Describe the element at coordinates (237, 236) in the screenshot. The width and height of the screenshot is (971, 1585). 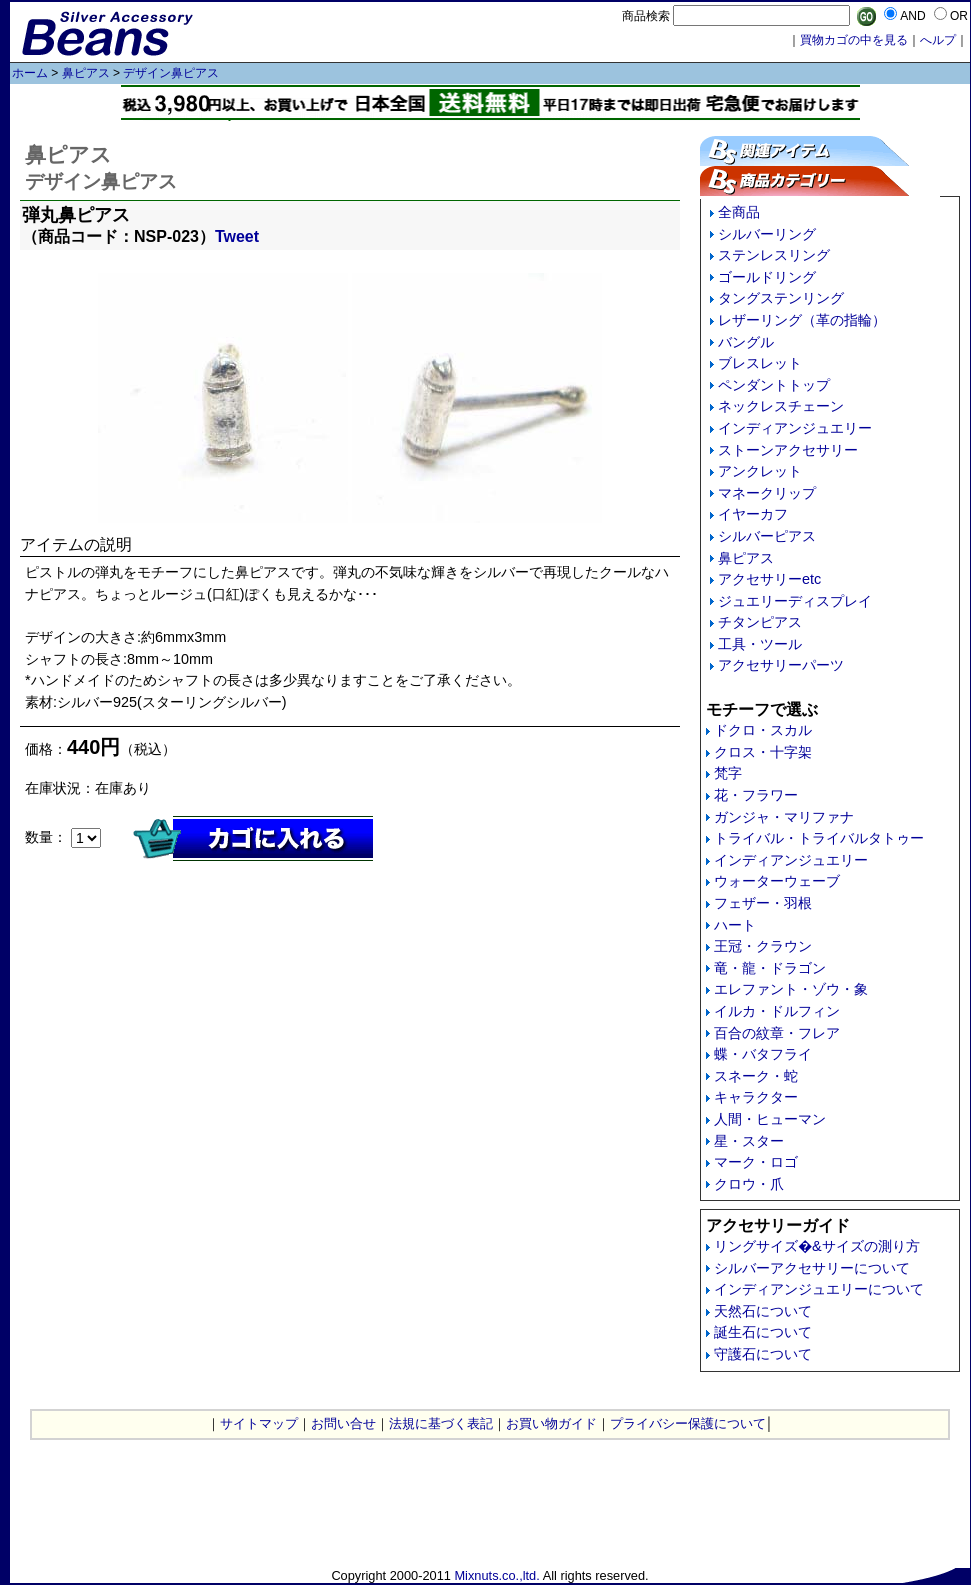
I see `Tweet` at that location.